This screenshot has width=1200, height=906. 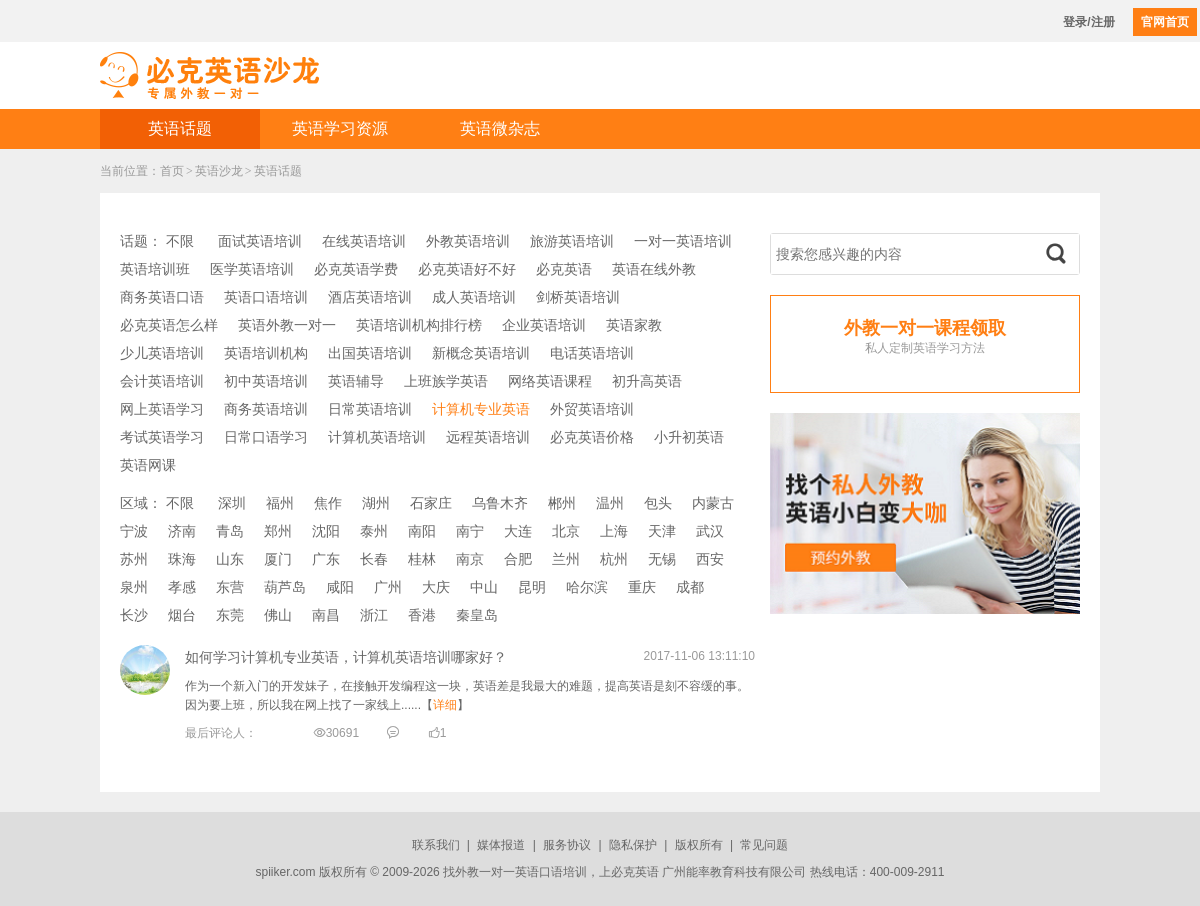 What do you see at coordinates (182, 531) in the screenshot?
I see `济南` at bounding box center [182, 531].